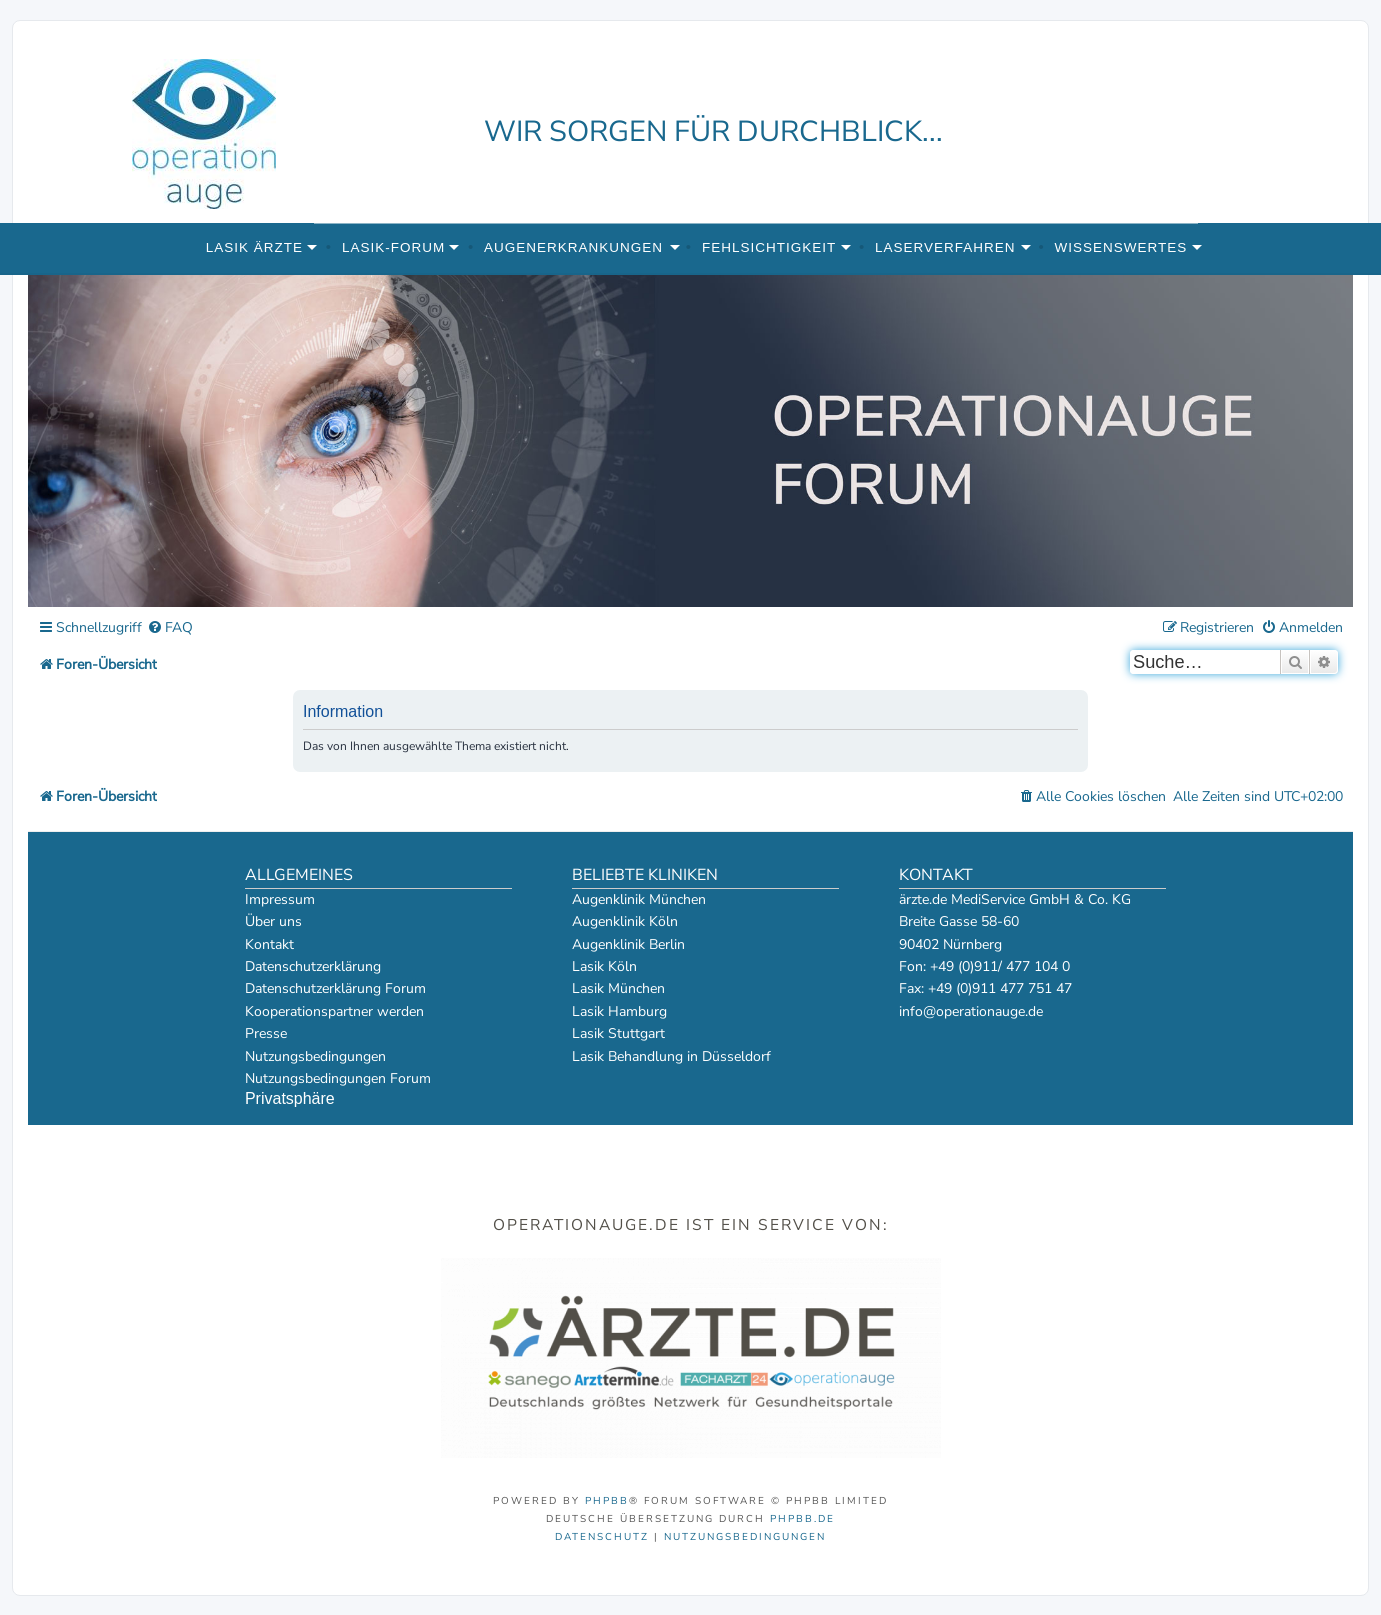  I want to click on phpBB.de, so click(802, 1519).